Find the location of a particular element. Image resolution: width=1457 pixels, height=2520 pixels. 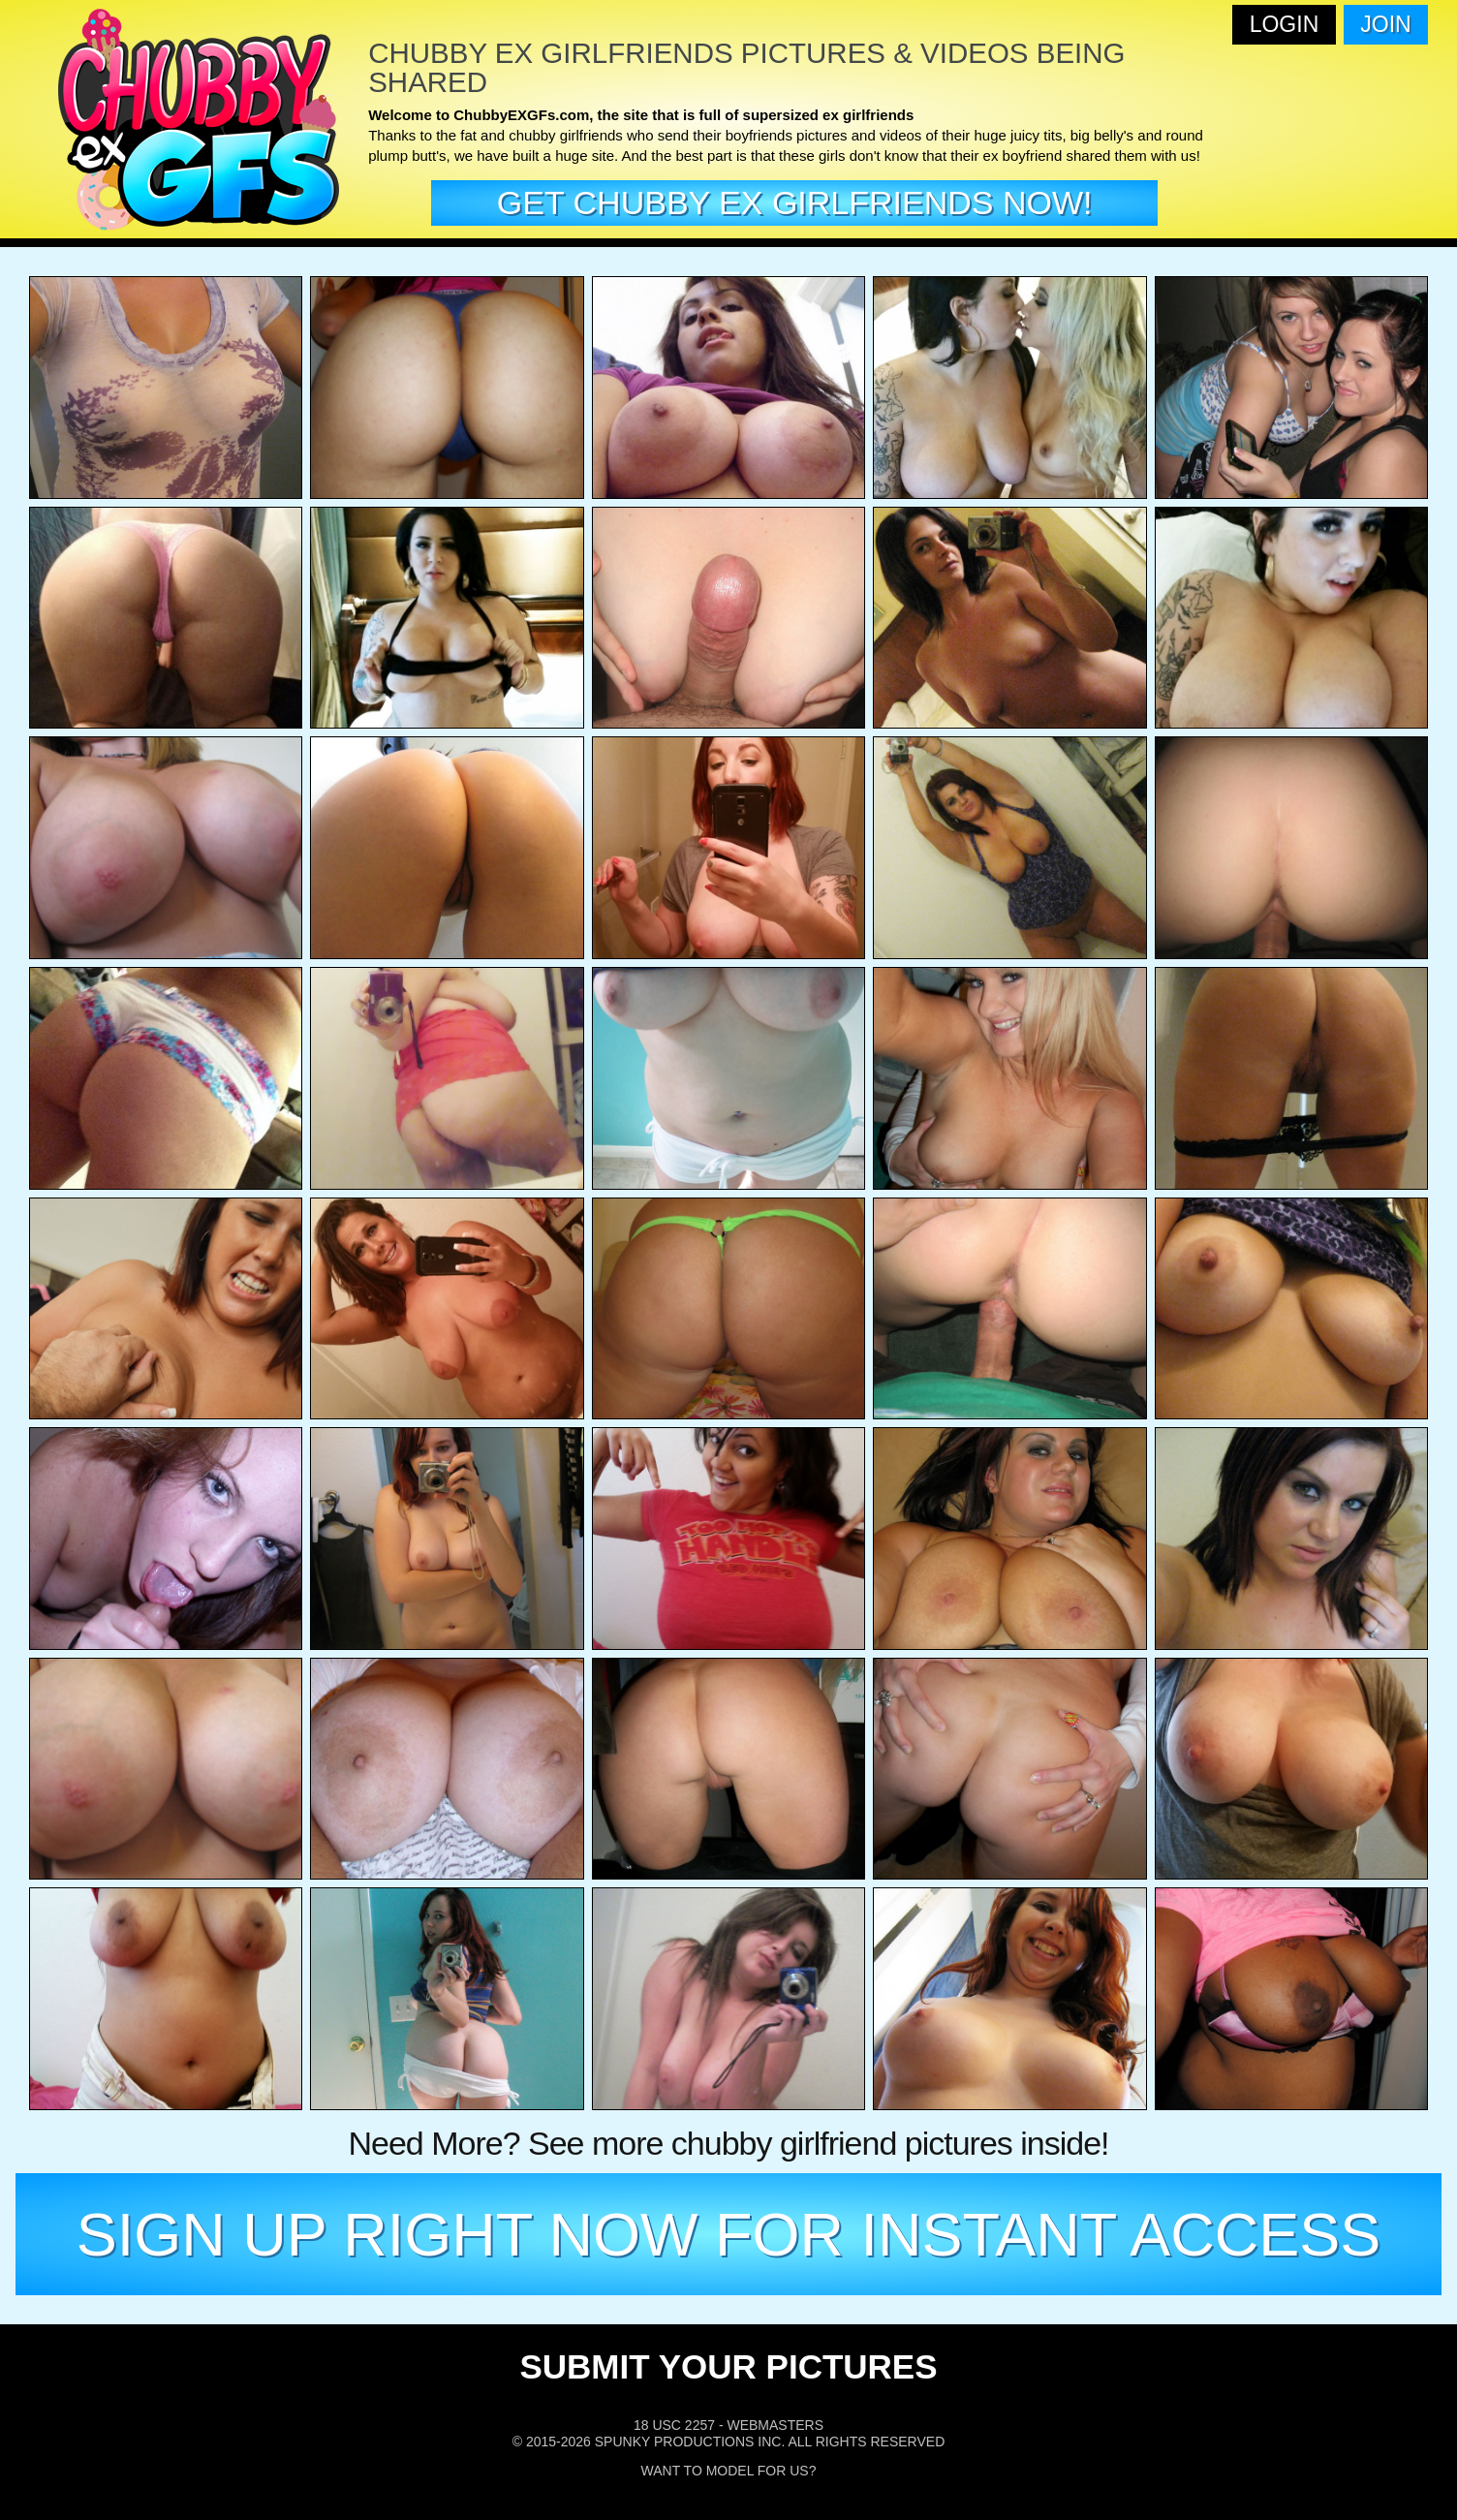

18 USC 2257 is located at coordinates (674, 2425).